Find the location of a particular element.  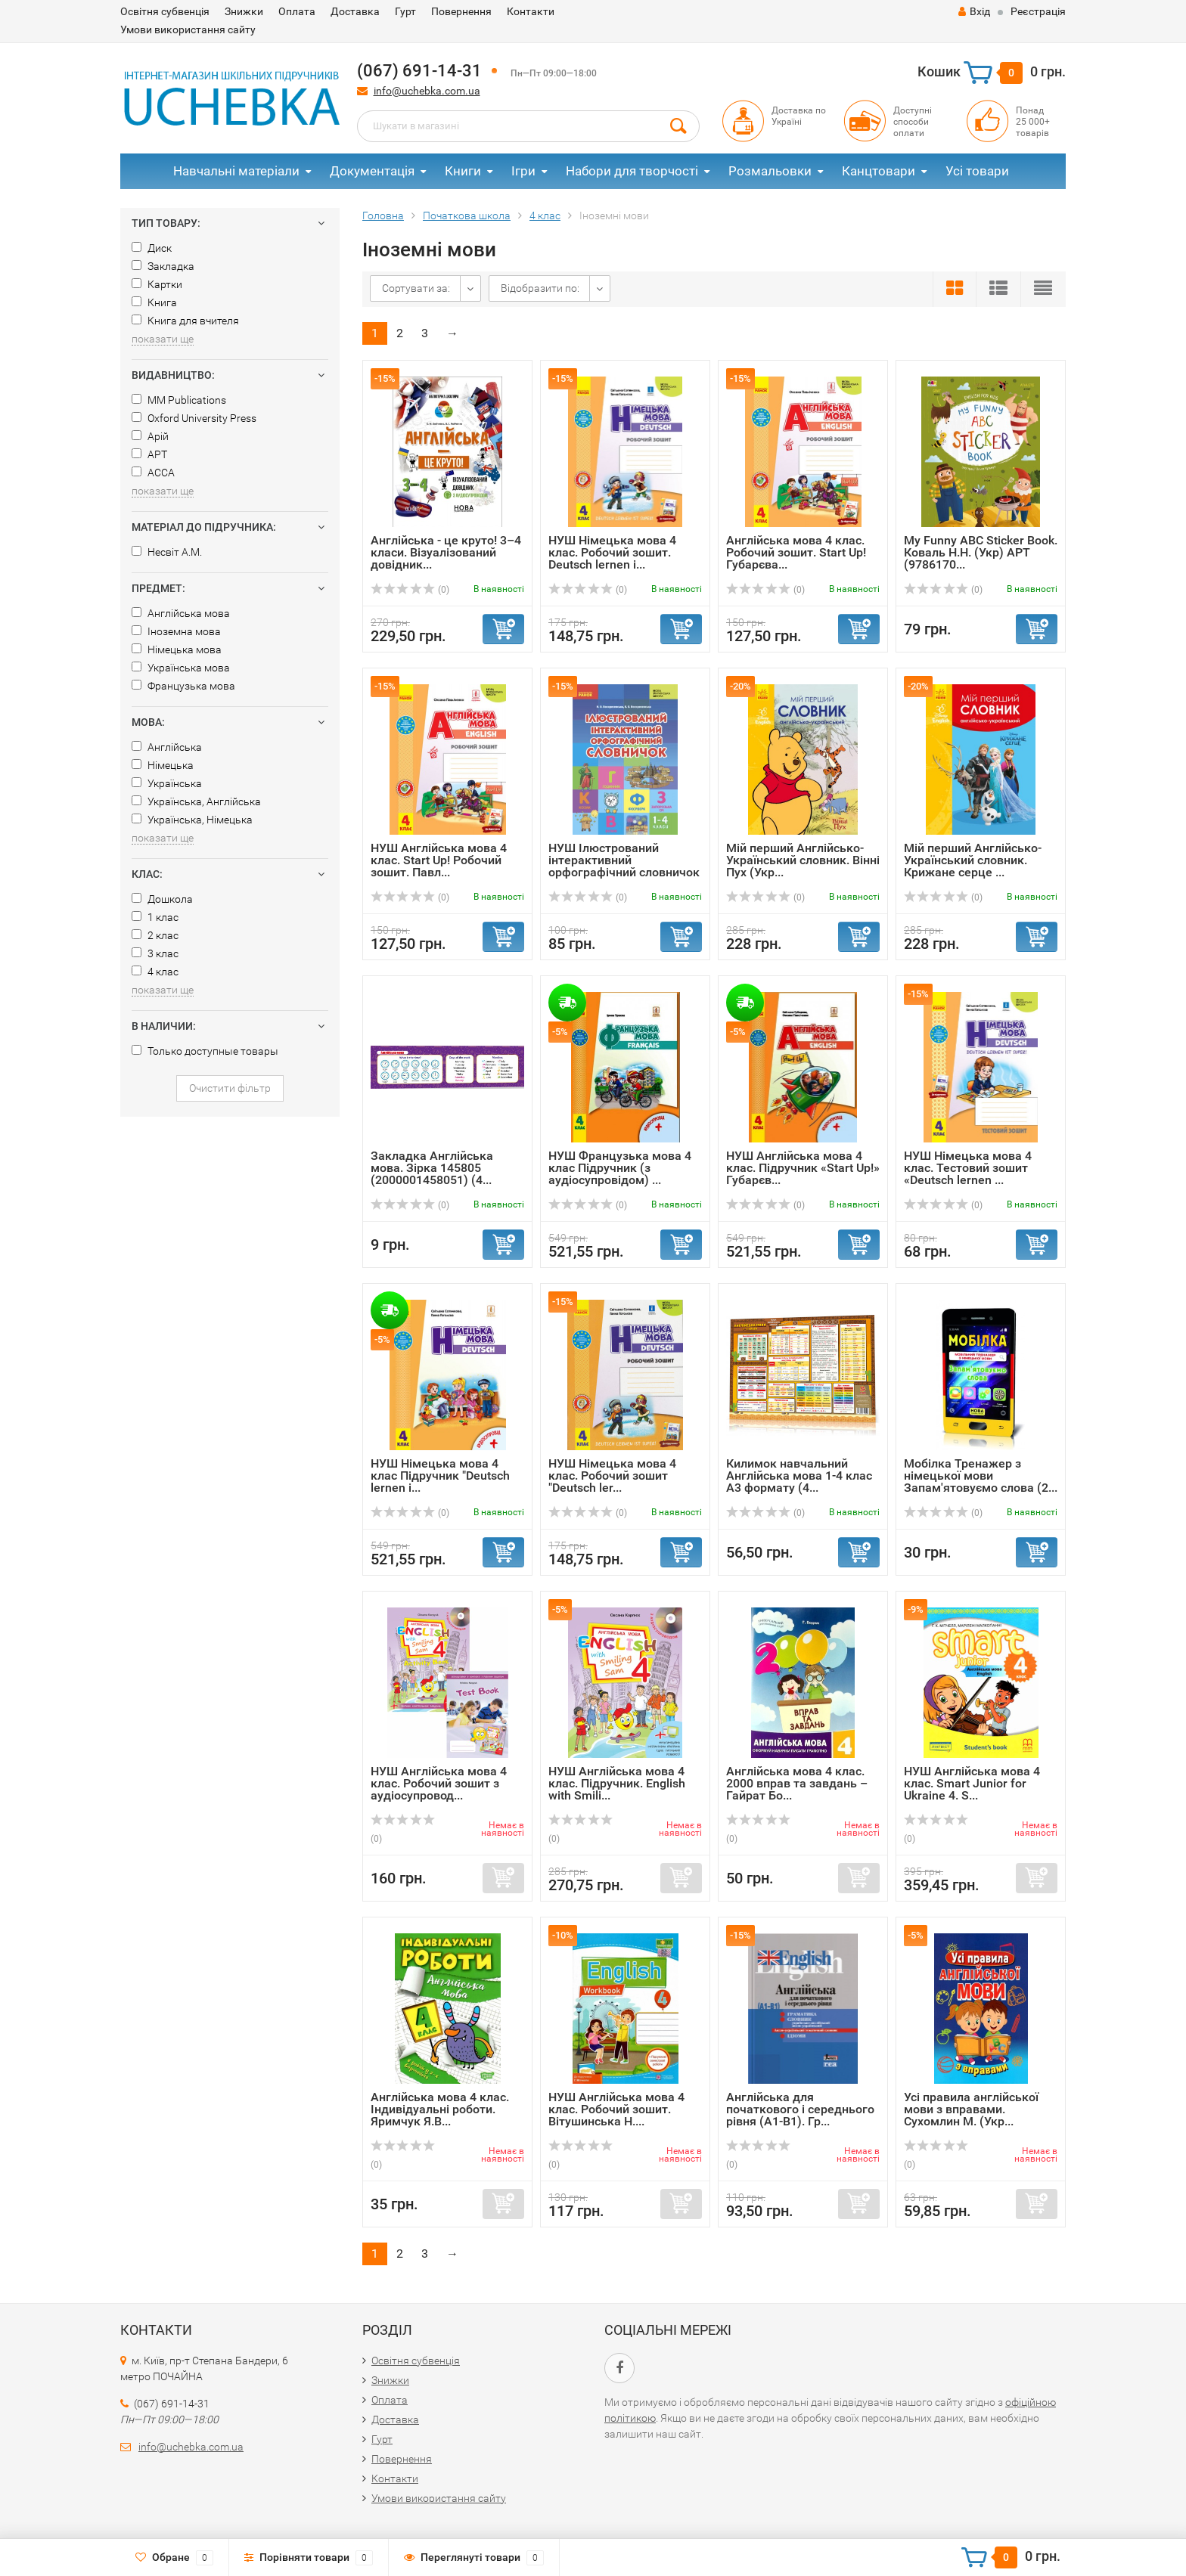

3 клас is located at coordinates (155, 953).